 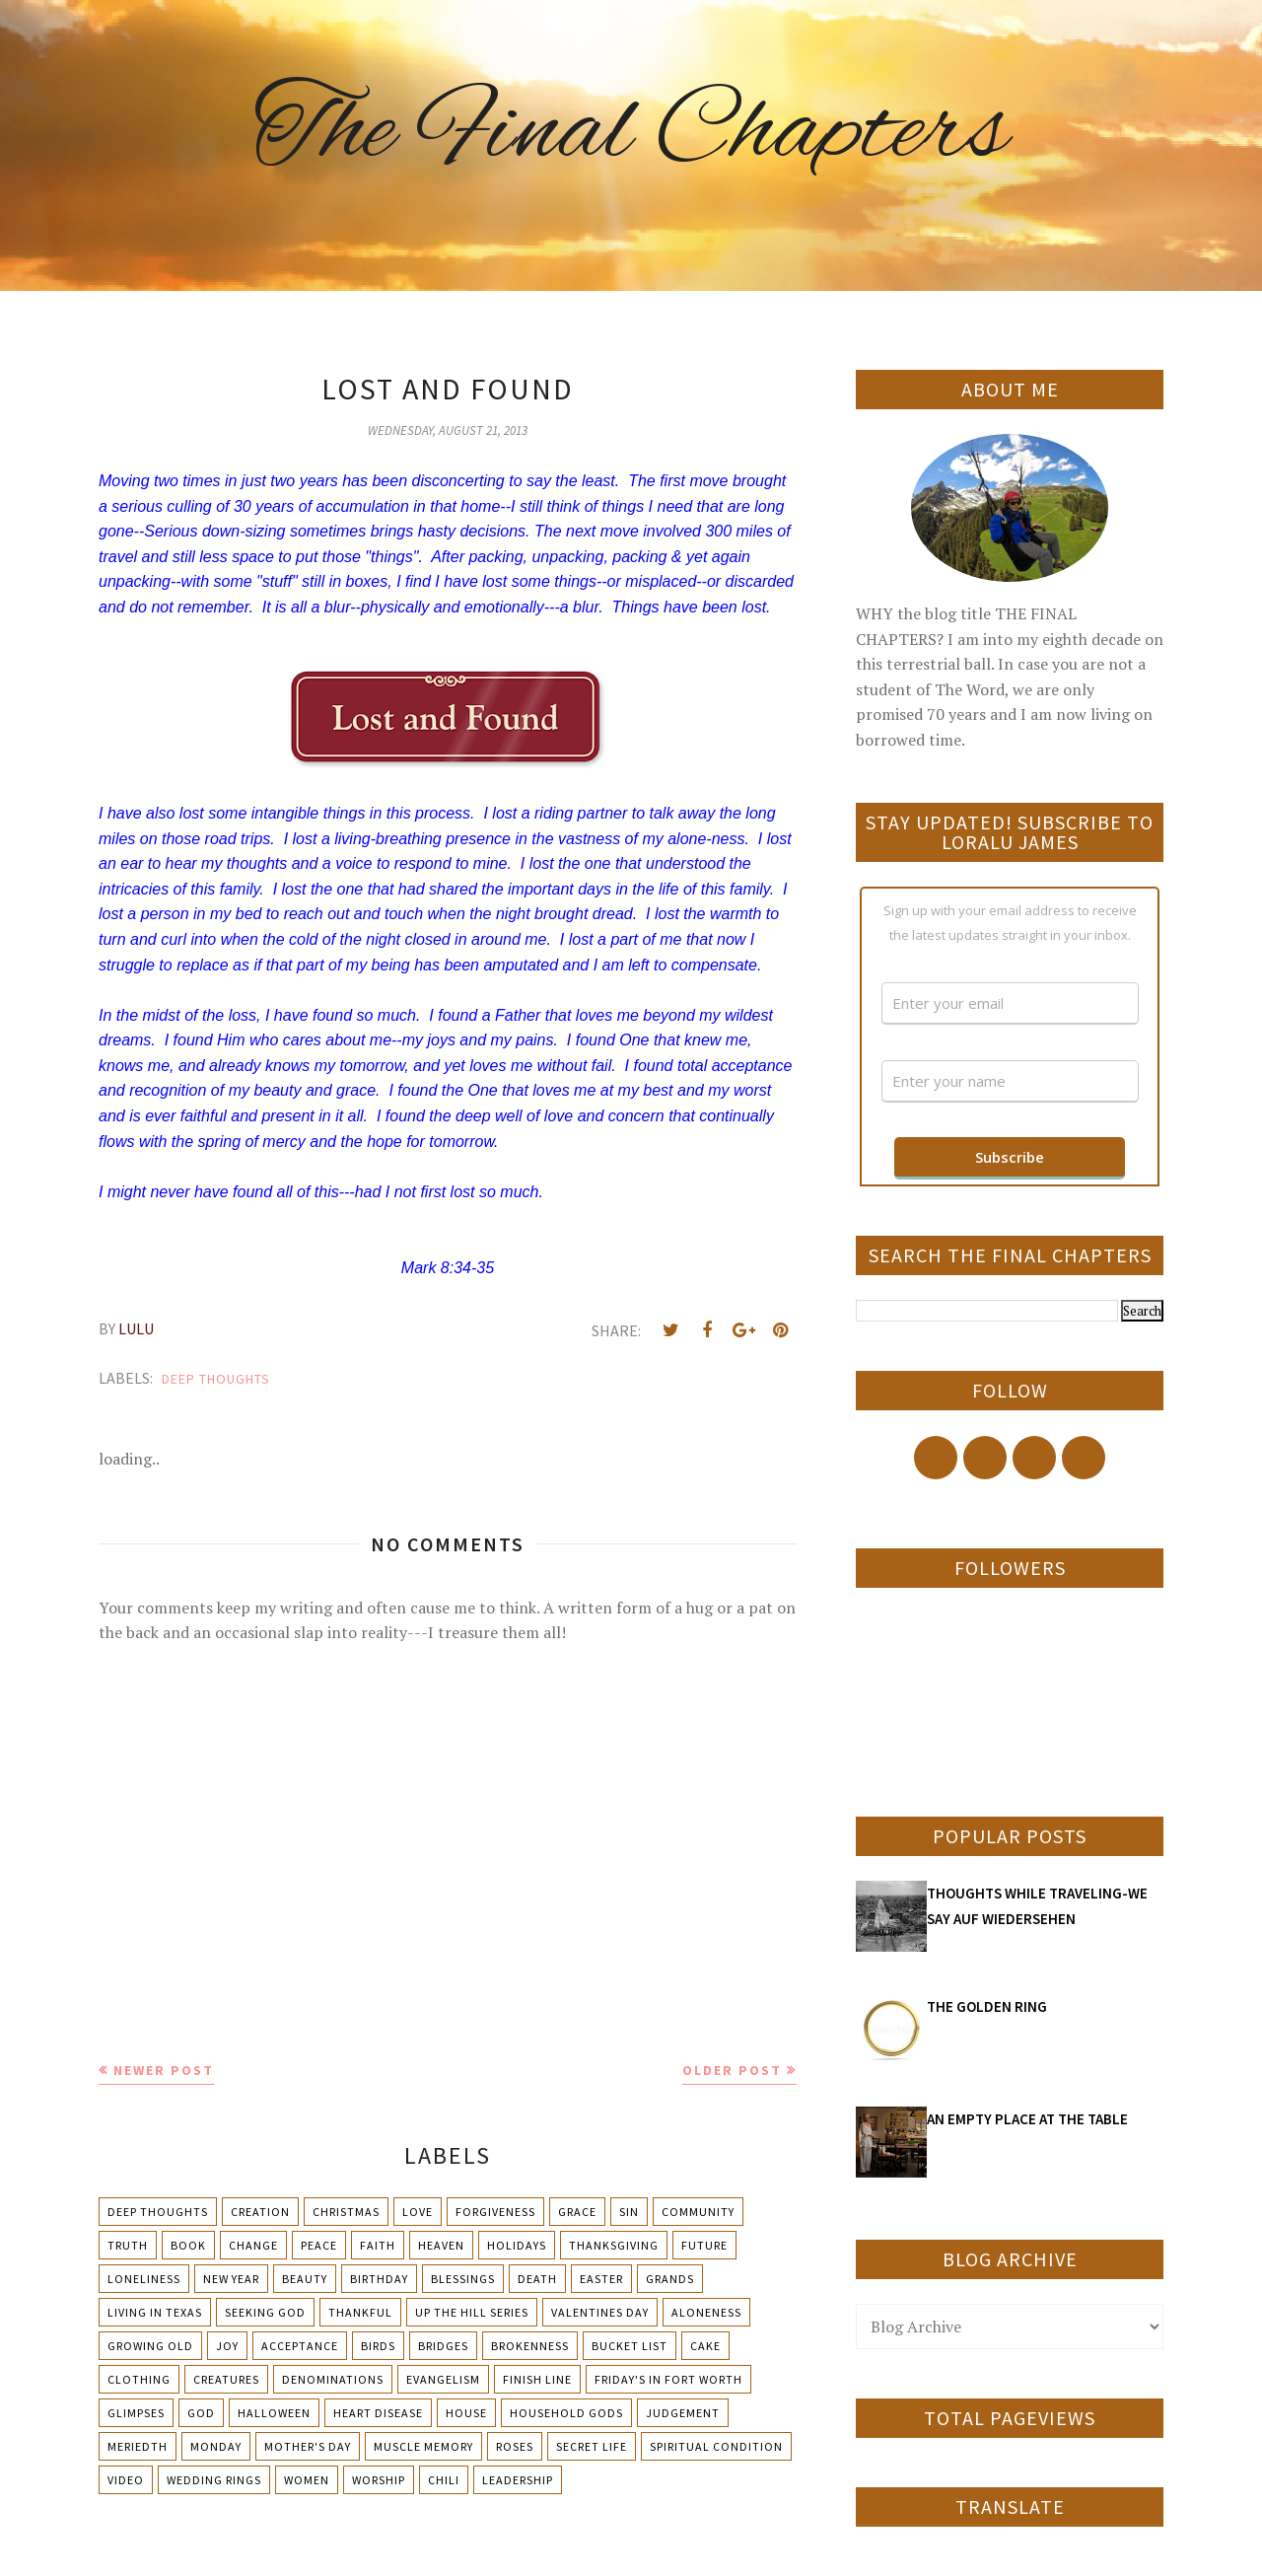 What do you see at coordinates (306, 2479) in the screenshot?
I see `Women` at bounding box center [306, 2479].